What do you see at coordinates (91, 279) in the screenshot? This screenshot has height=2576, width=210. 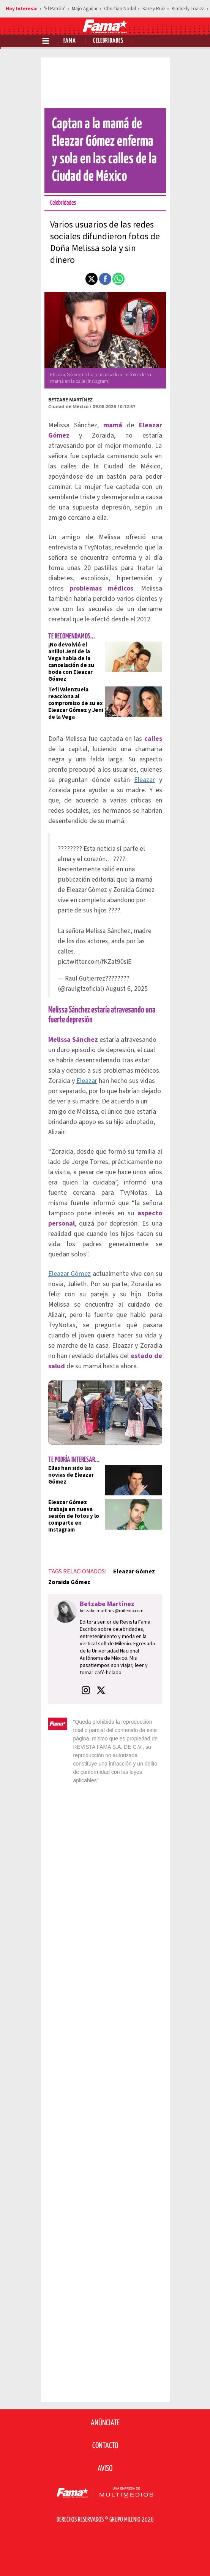 I see `[button]` at bounding box center [91, 279].